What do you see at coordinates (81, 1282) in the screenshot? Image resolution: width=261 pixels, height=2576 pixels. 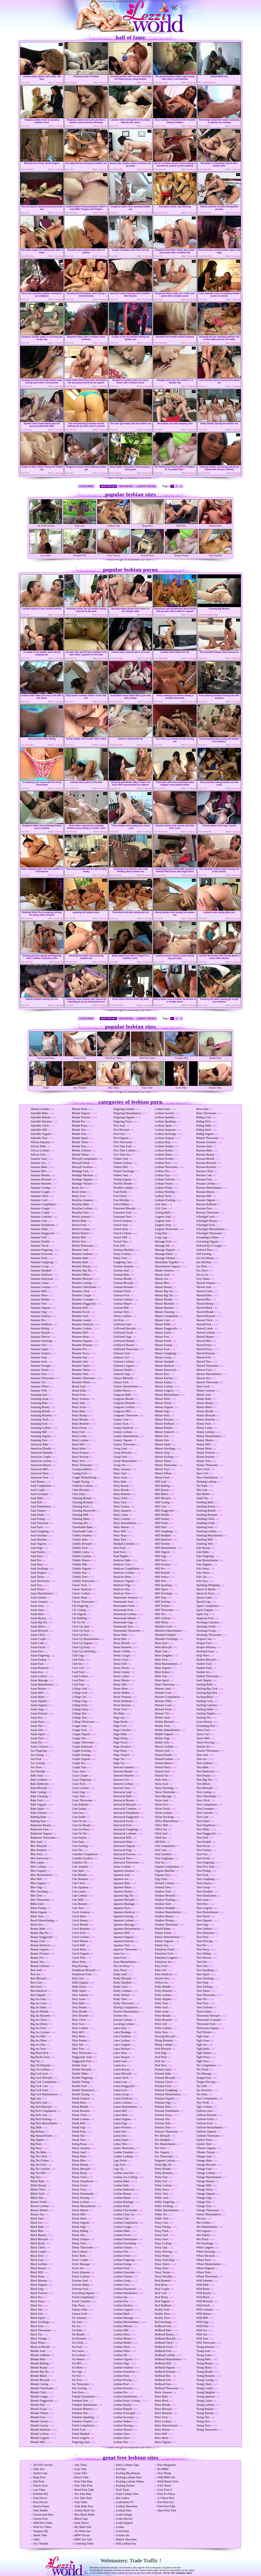 I see `Brunette Casting` at bounding box center [81, 1282].